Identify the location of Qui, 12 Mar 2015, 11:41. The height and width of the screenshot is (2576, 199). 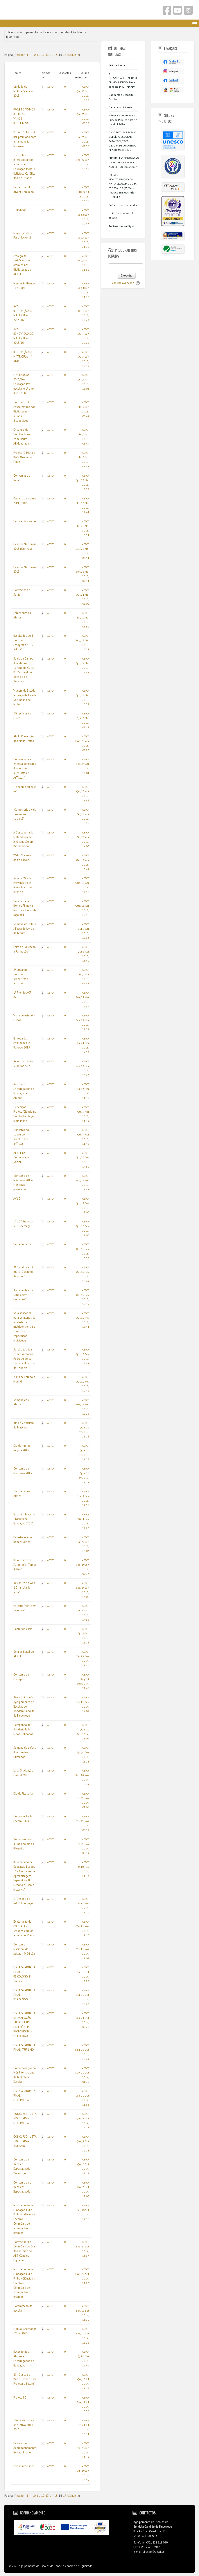
(82, 1093).